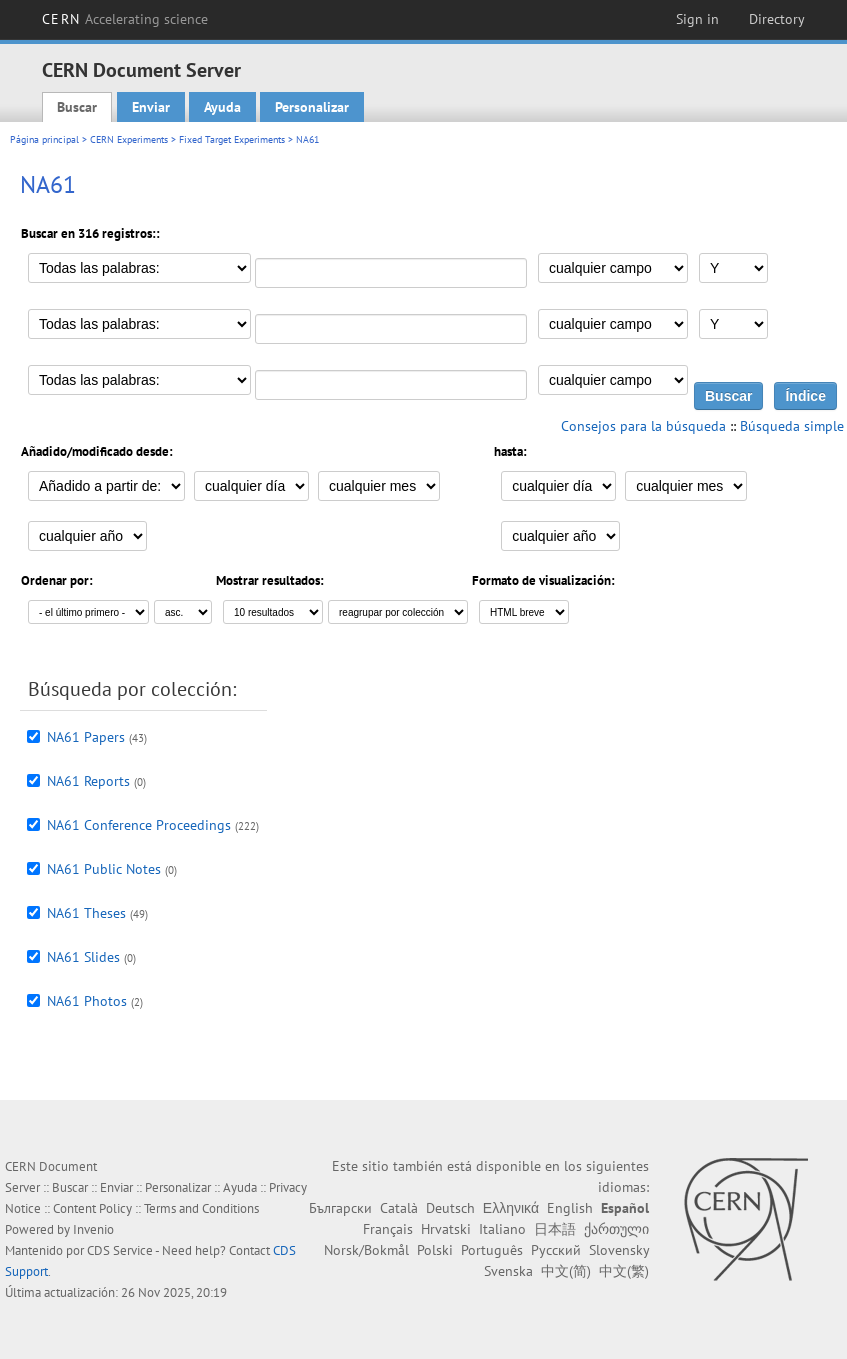  I want to click on NA61 Theses, so click(86, 913).